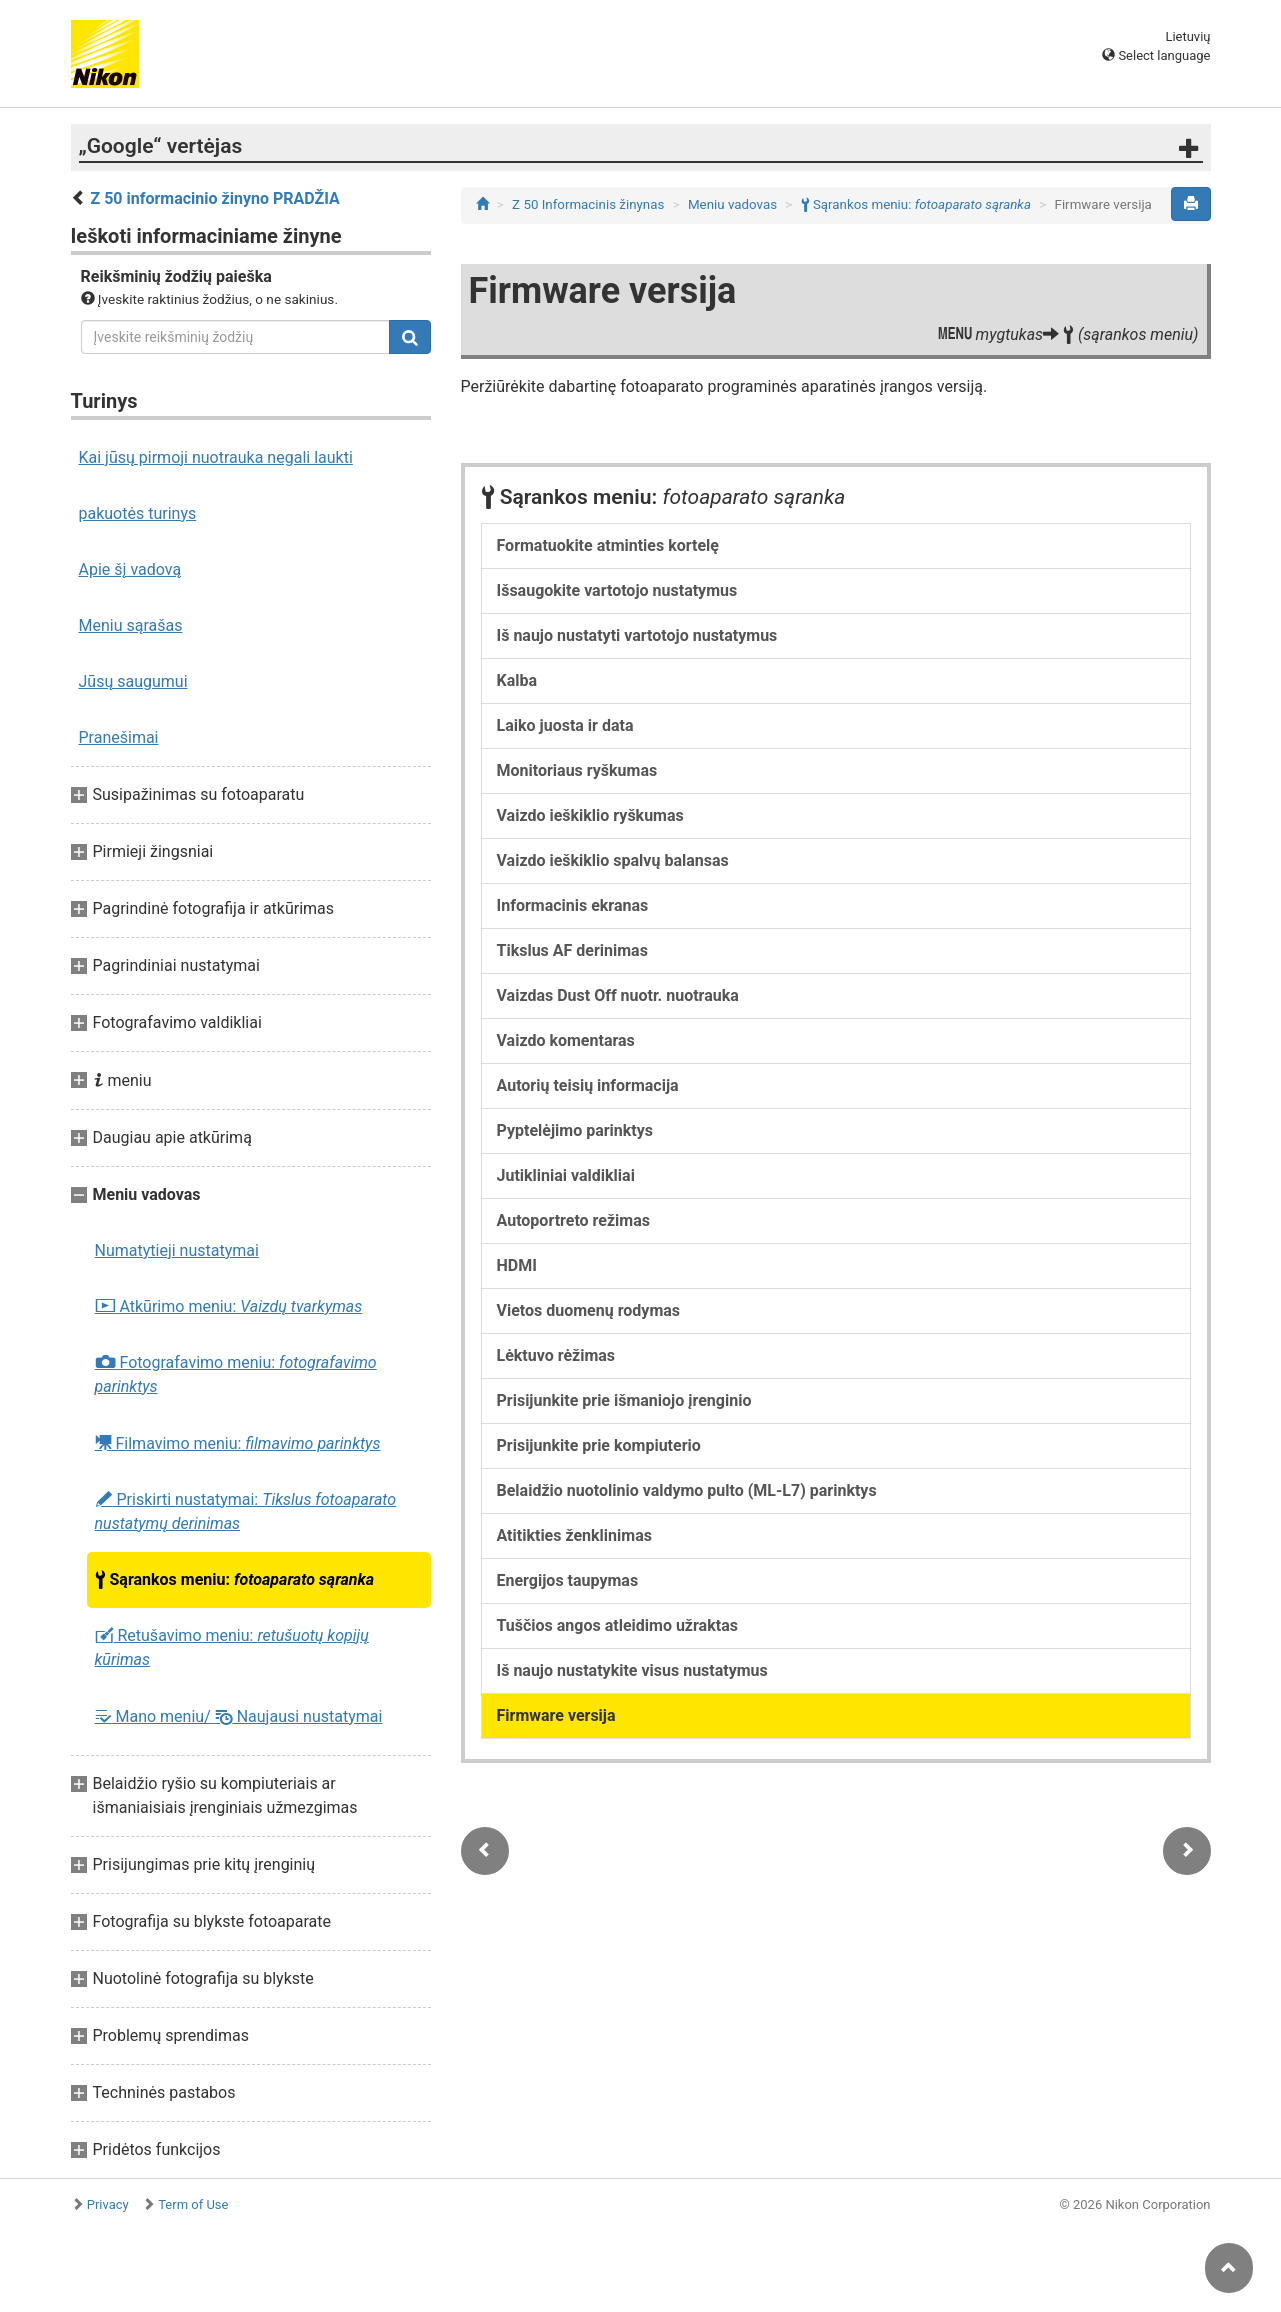 The height and width of the screenshot is (2312, 1281). Describe the element at coordinates (568, 1580) in the screenshot. I see `Energijos taupymas` at that location.